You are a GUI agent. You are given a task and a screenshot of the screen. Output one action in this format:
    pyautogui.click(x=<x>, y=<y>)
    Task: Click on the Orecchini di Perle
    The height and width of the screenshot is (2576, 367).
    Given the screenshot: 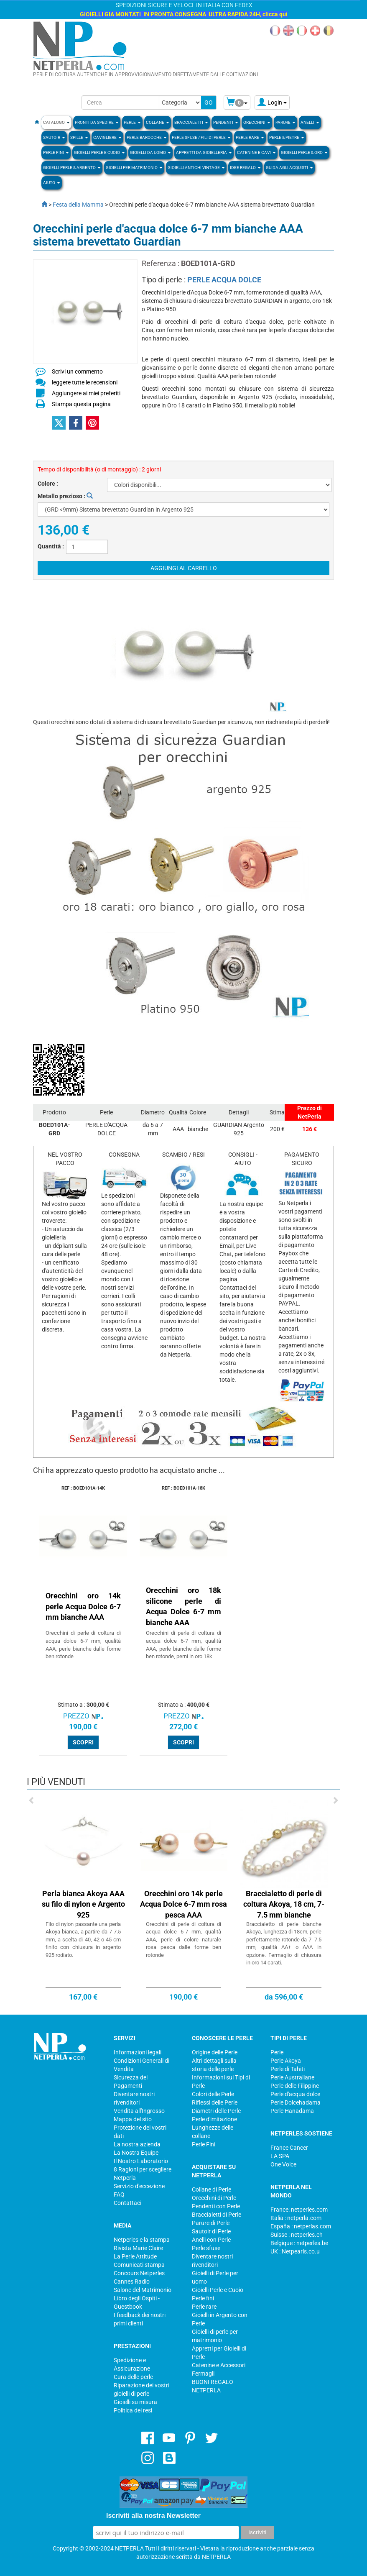 What is the action you would take?
    pyautogui.click(x=214, y=2197)
    